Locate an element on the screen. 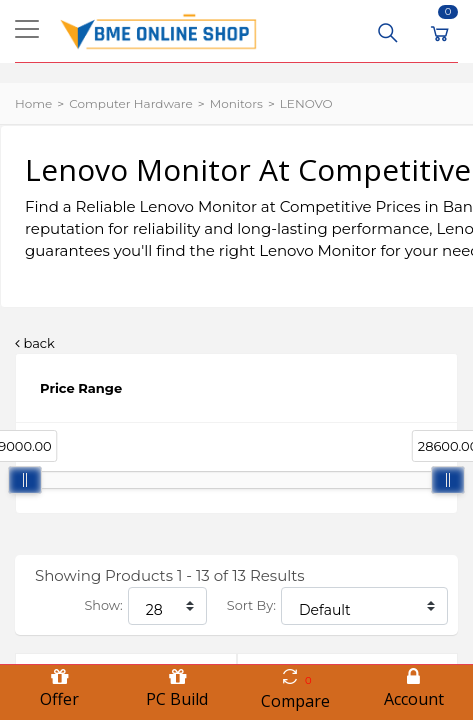  Home is located at coordinates (33, 103).